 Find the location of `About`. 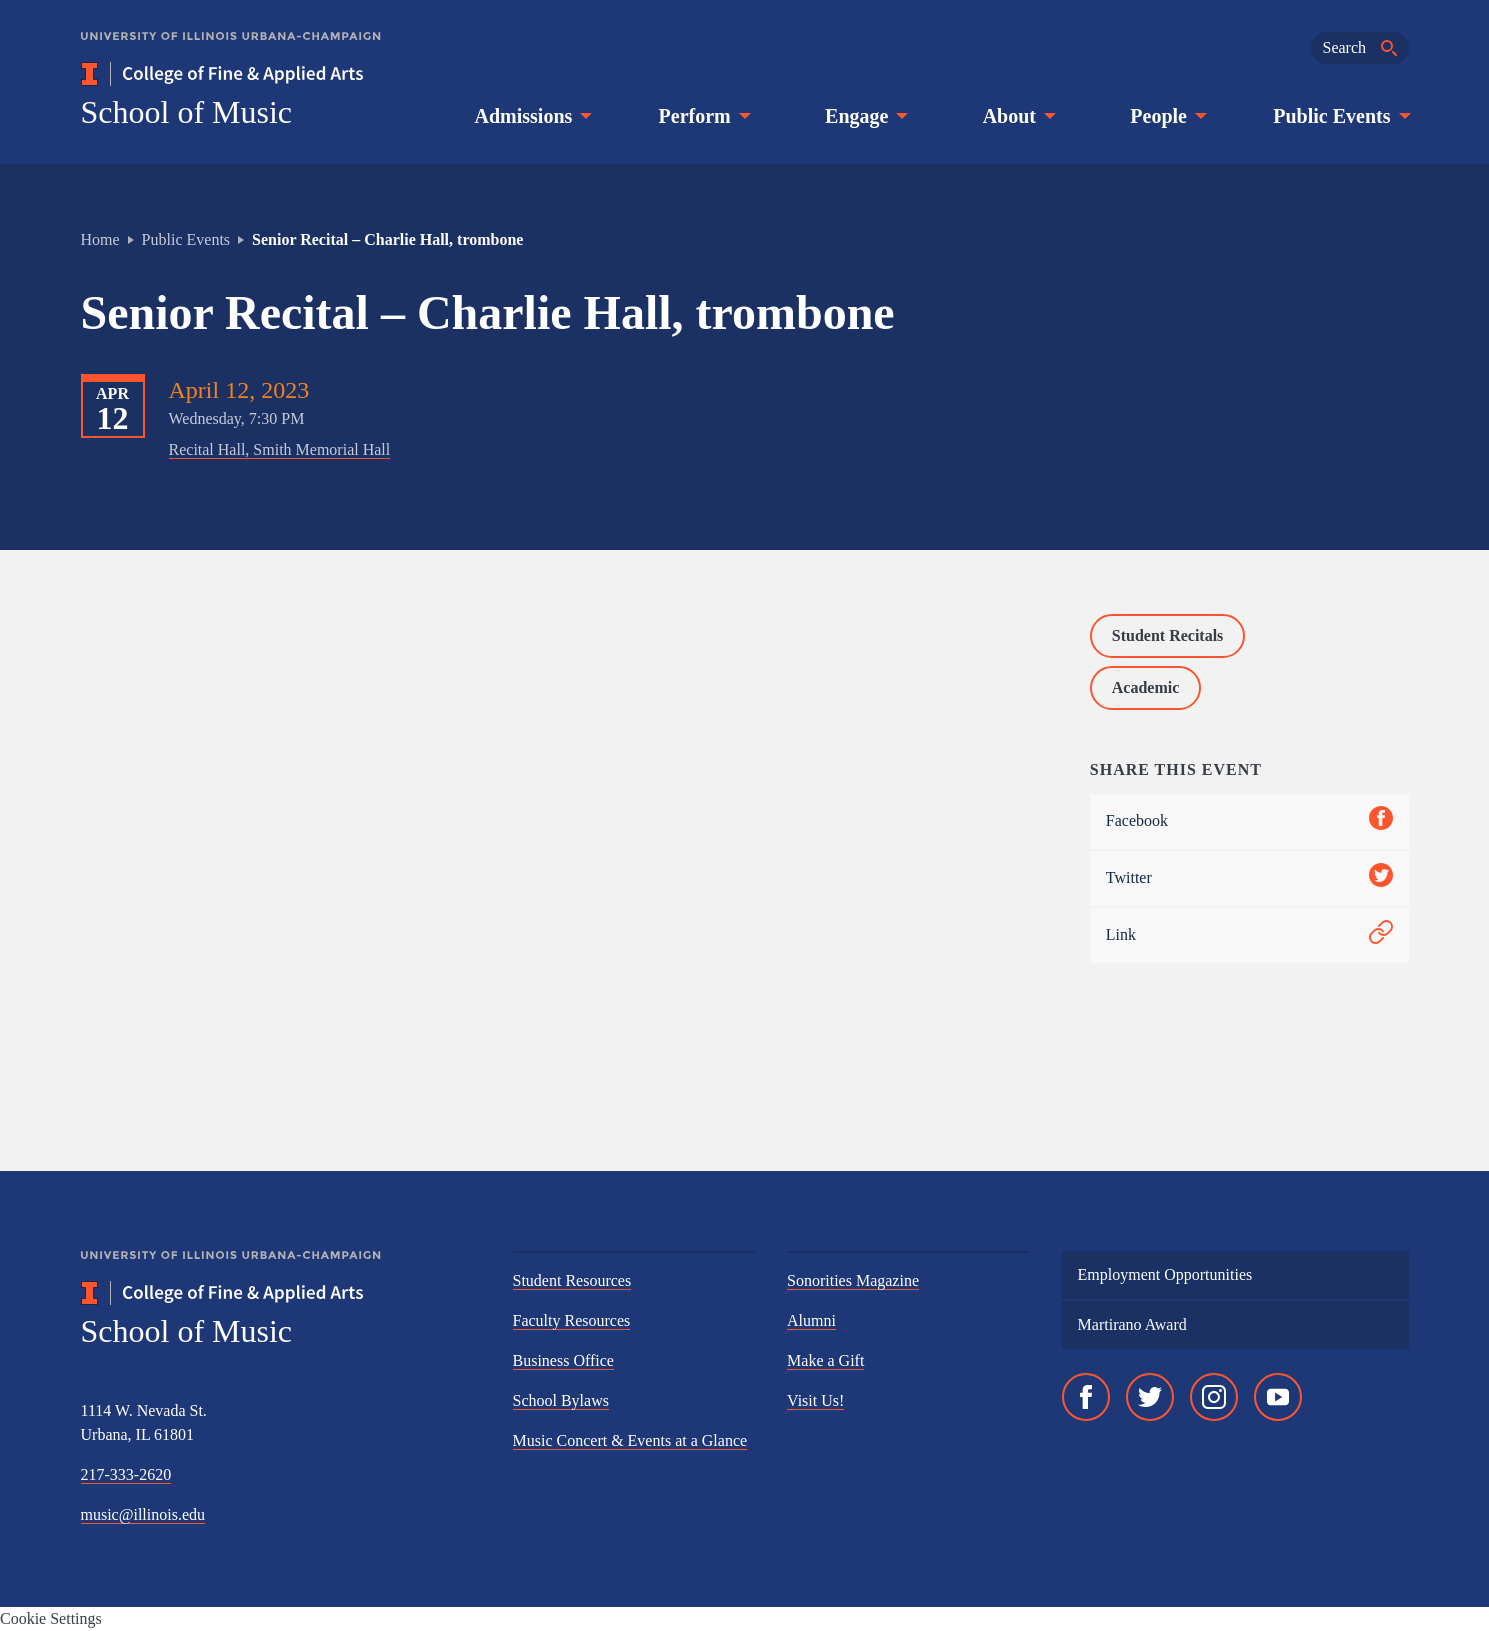

About is located at coordinates (1017, 116).